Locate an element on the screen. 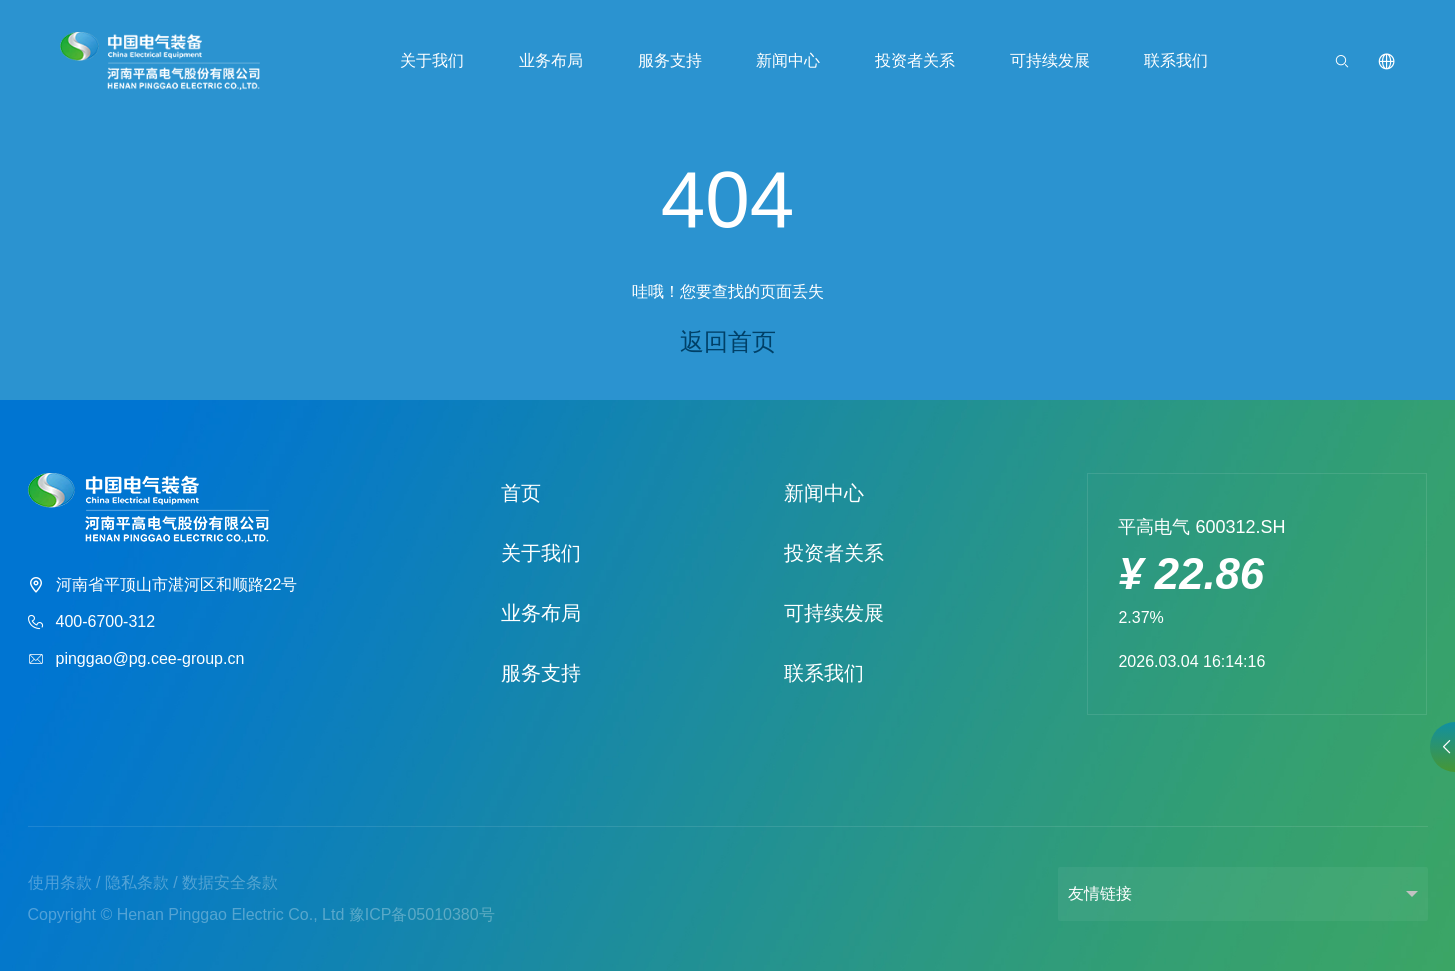 This screenshot has width=1455, height=971. 联系我们 is located at coordinates (1176, 60).